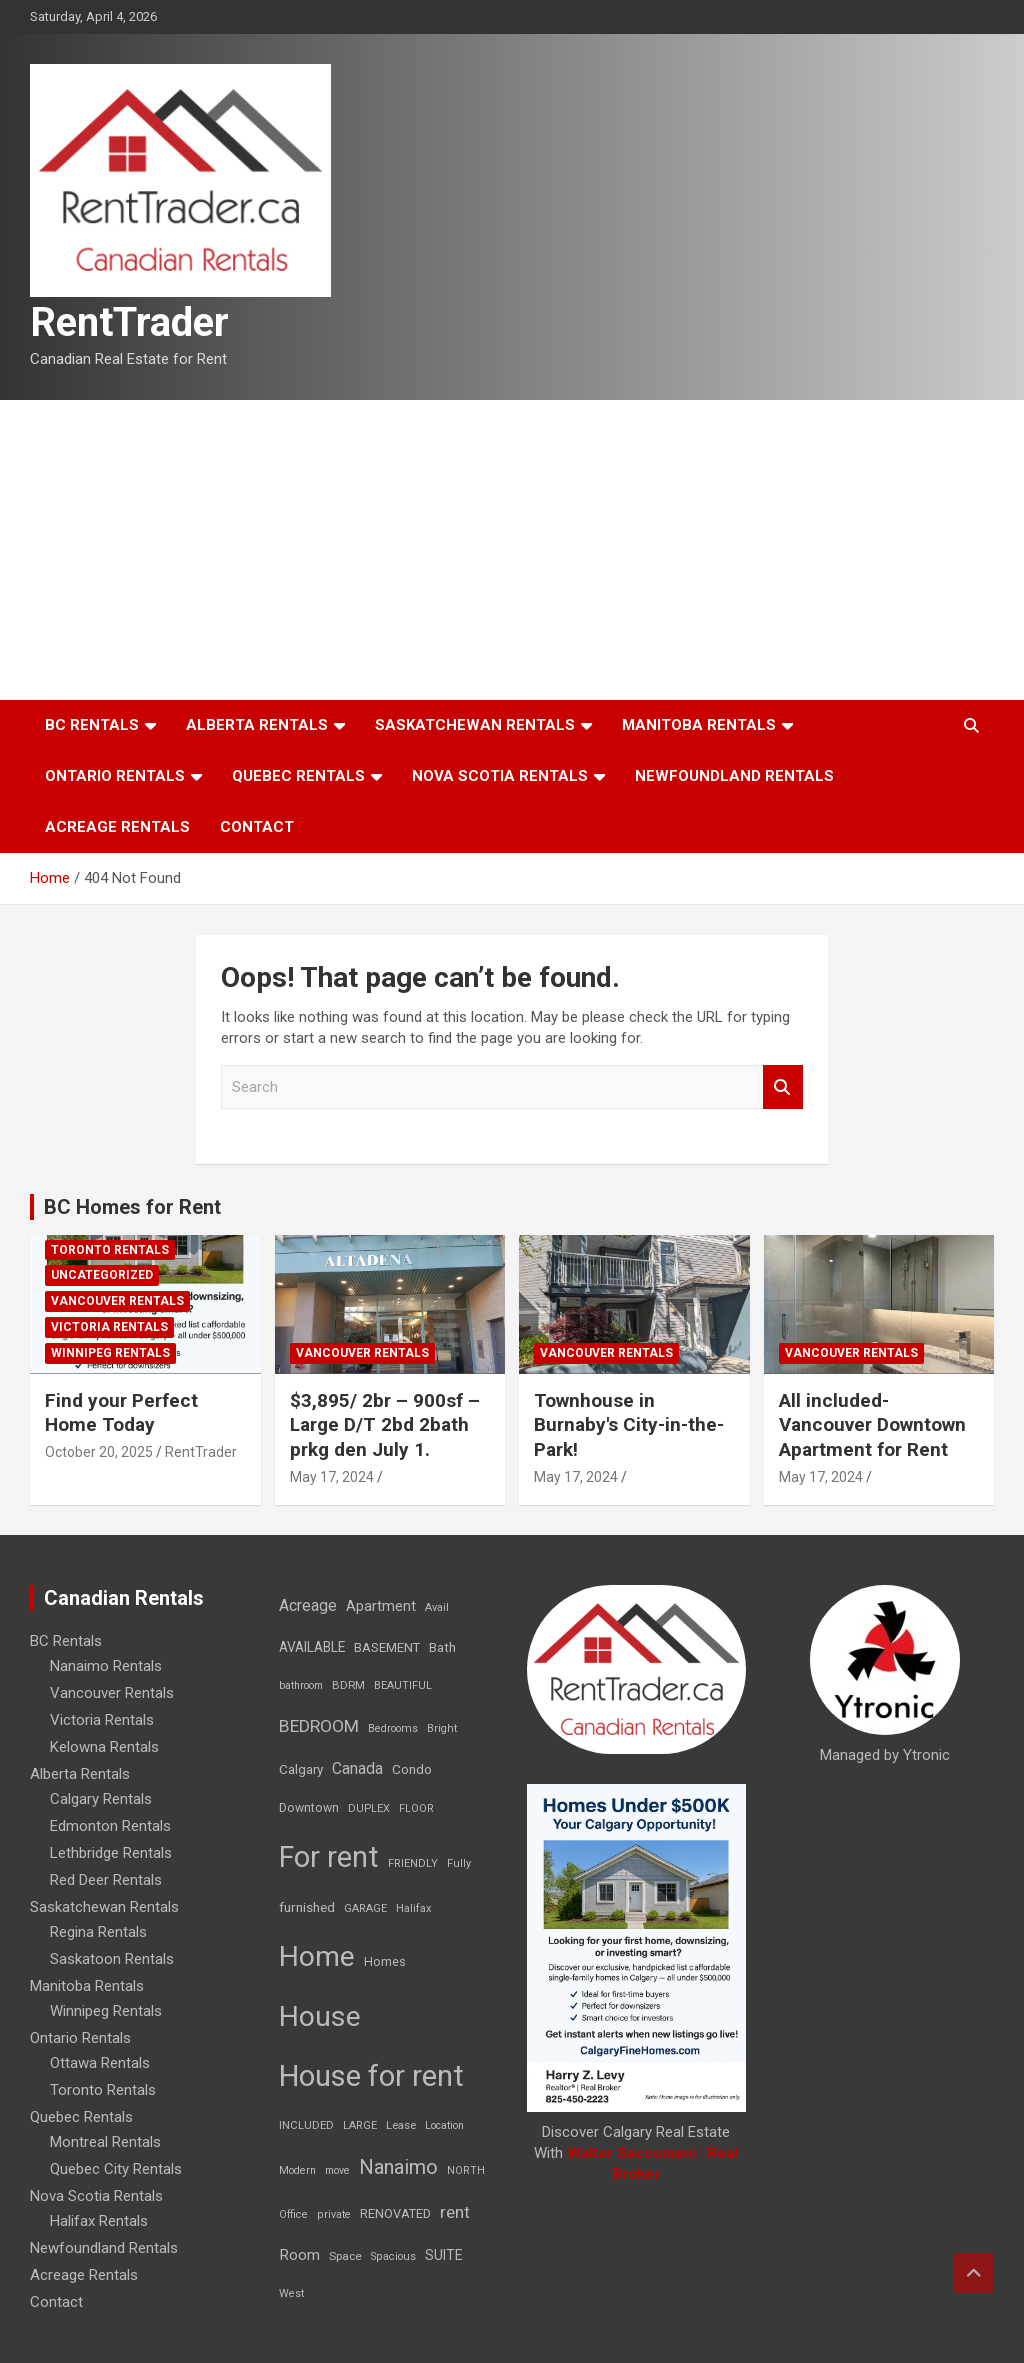 The width and height of the screenshot is (1024, 2363). What do you see at coordinates (308, 1605) in the screenshot?
I see `Acreage [Acreage (49 items)]` at bounding box center [308, 1605].